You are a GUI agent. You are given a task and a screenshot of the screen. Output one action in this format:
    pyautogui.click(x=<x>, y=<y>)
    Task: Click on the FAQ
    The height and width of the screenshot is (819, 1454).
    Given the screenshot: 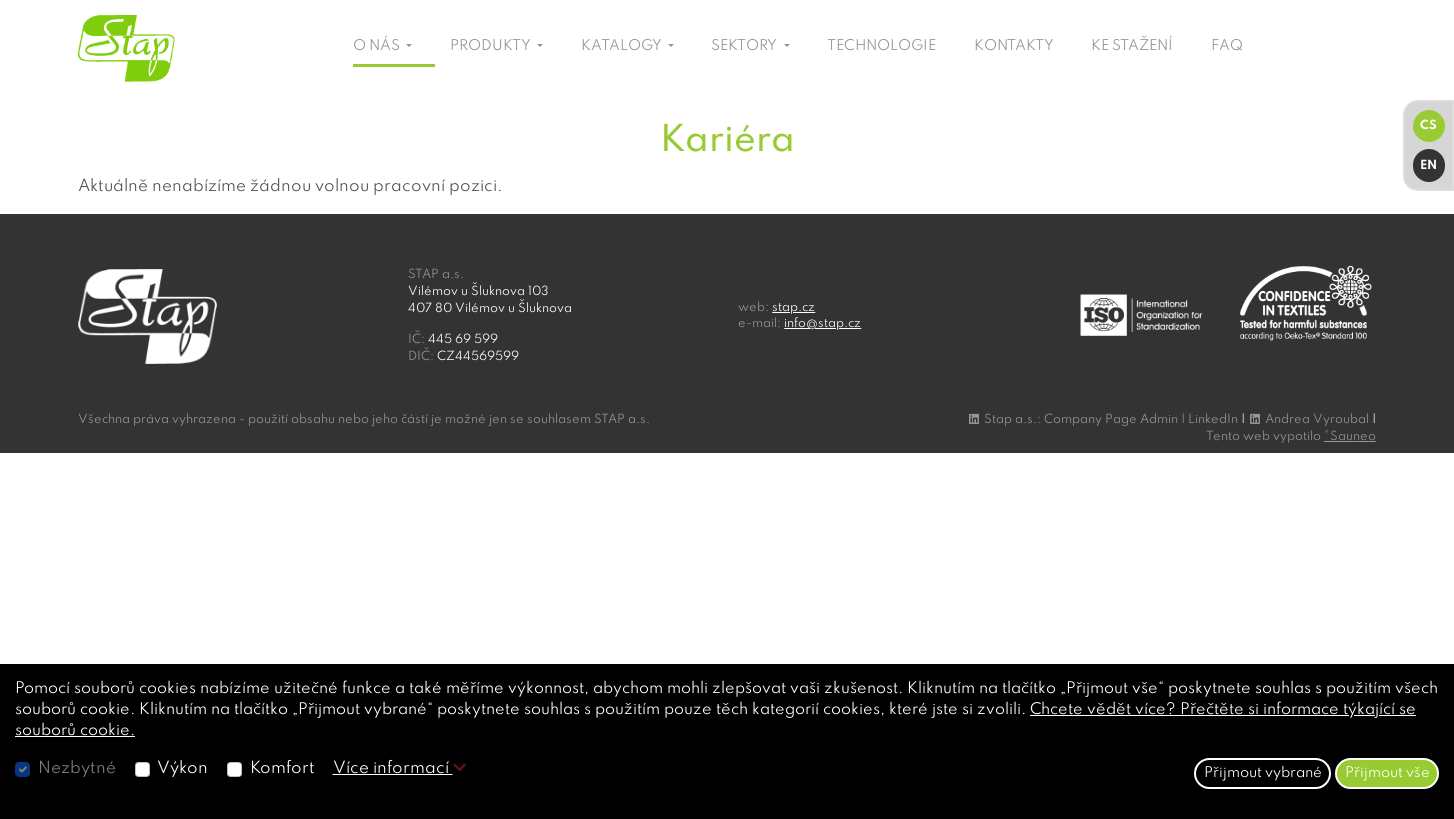 What is the action you would take?
    pyautogui.click(x=1227, y=46)
    